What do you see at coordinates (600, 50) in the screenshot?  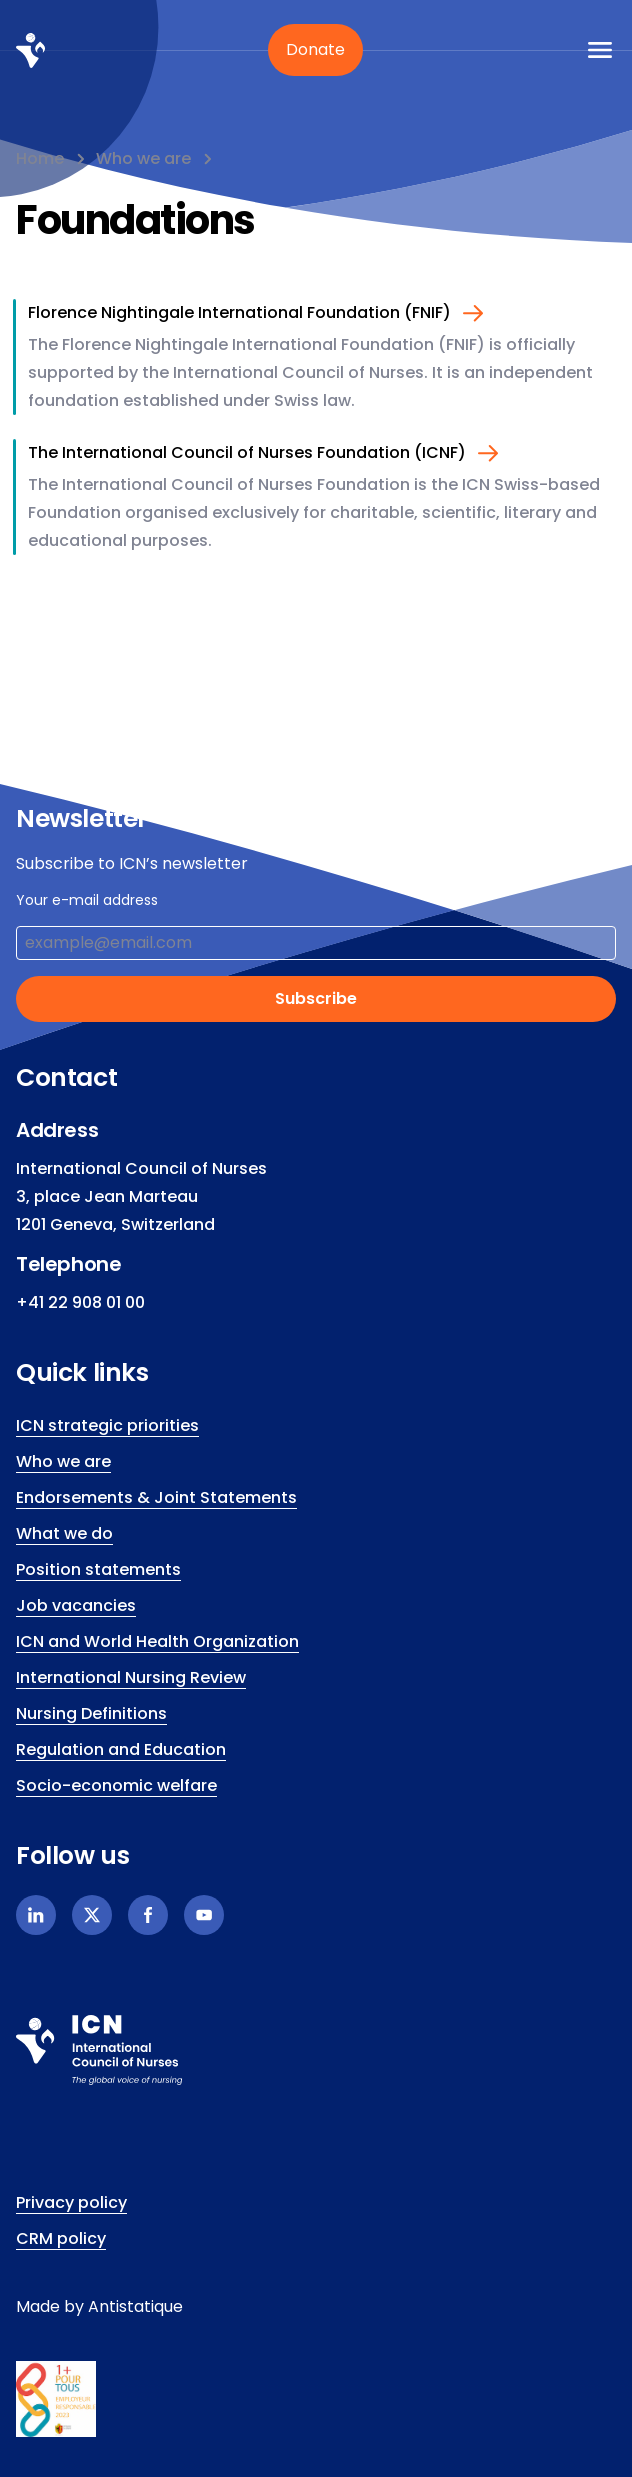 I see `[icn.a11y.open.mobile.menu]` at bounding box center [600, 50].